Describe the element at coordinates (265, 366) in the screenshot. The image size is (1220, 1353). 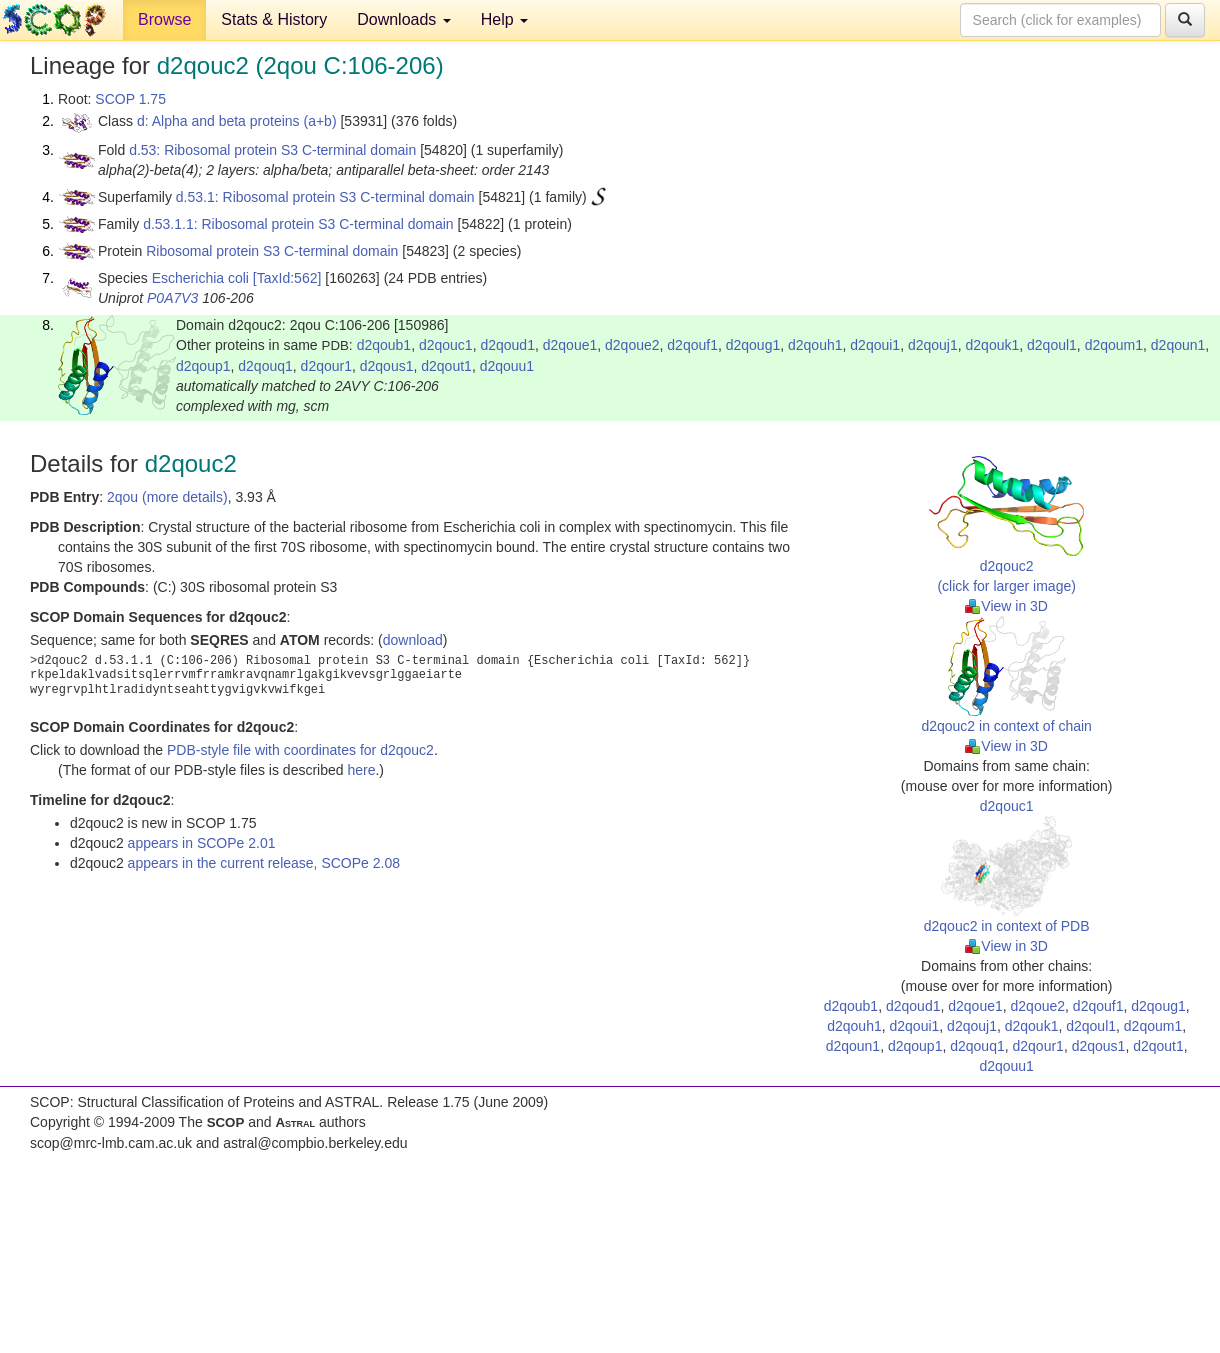
I see `d2qouq1` at that location.